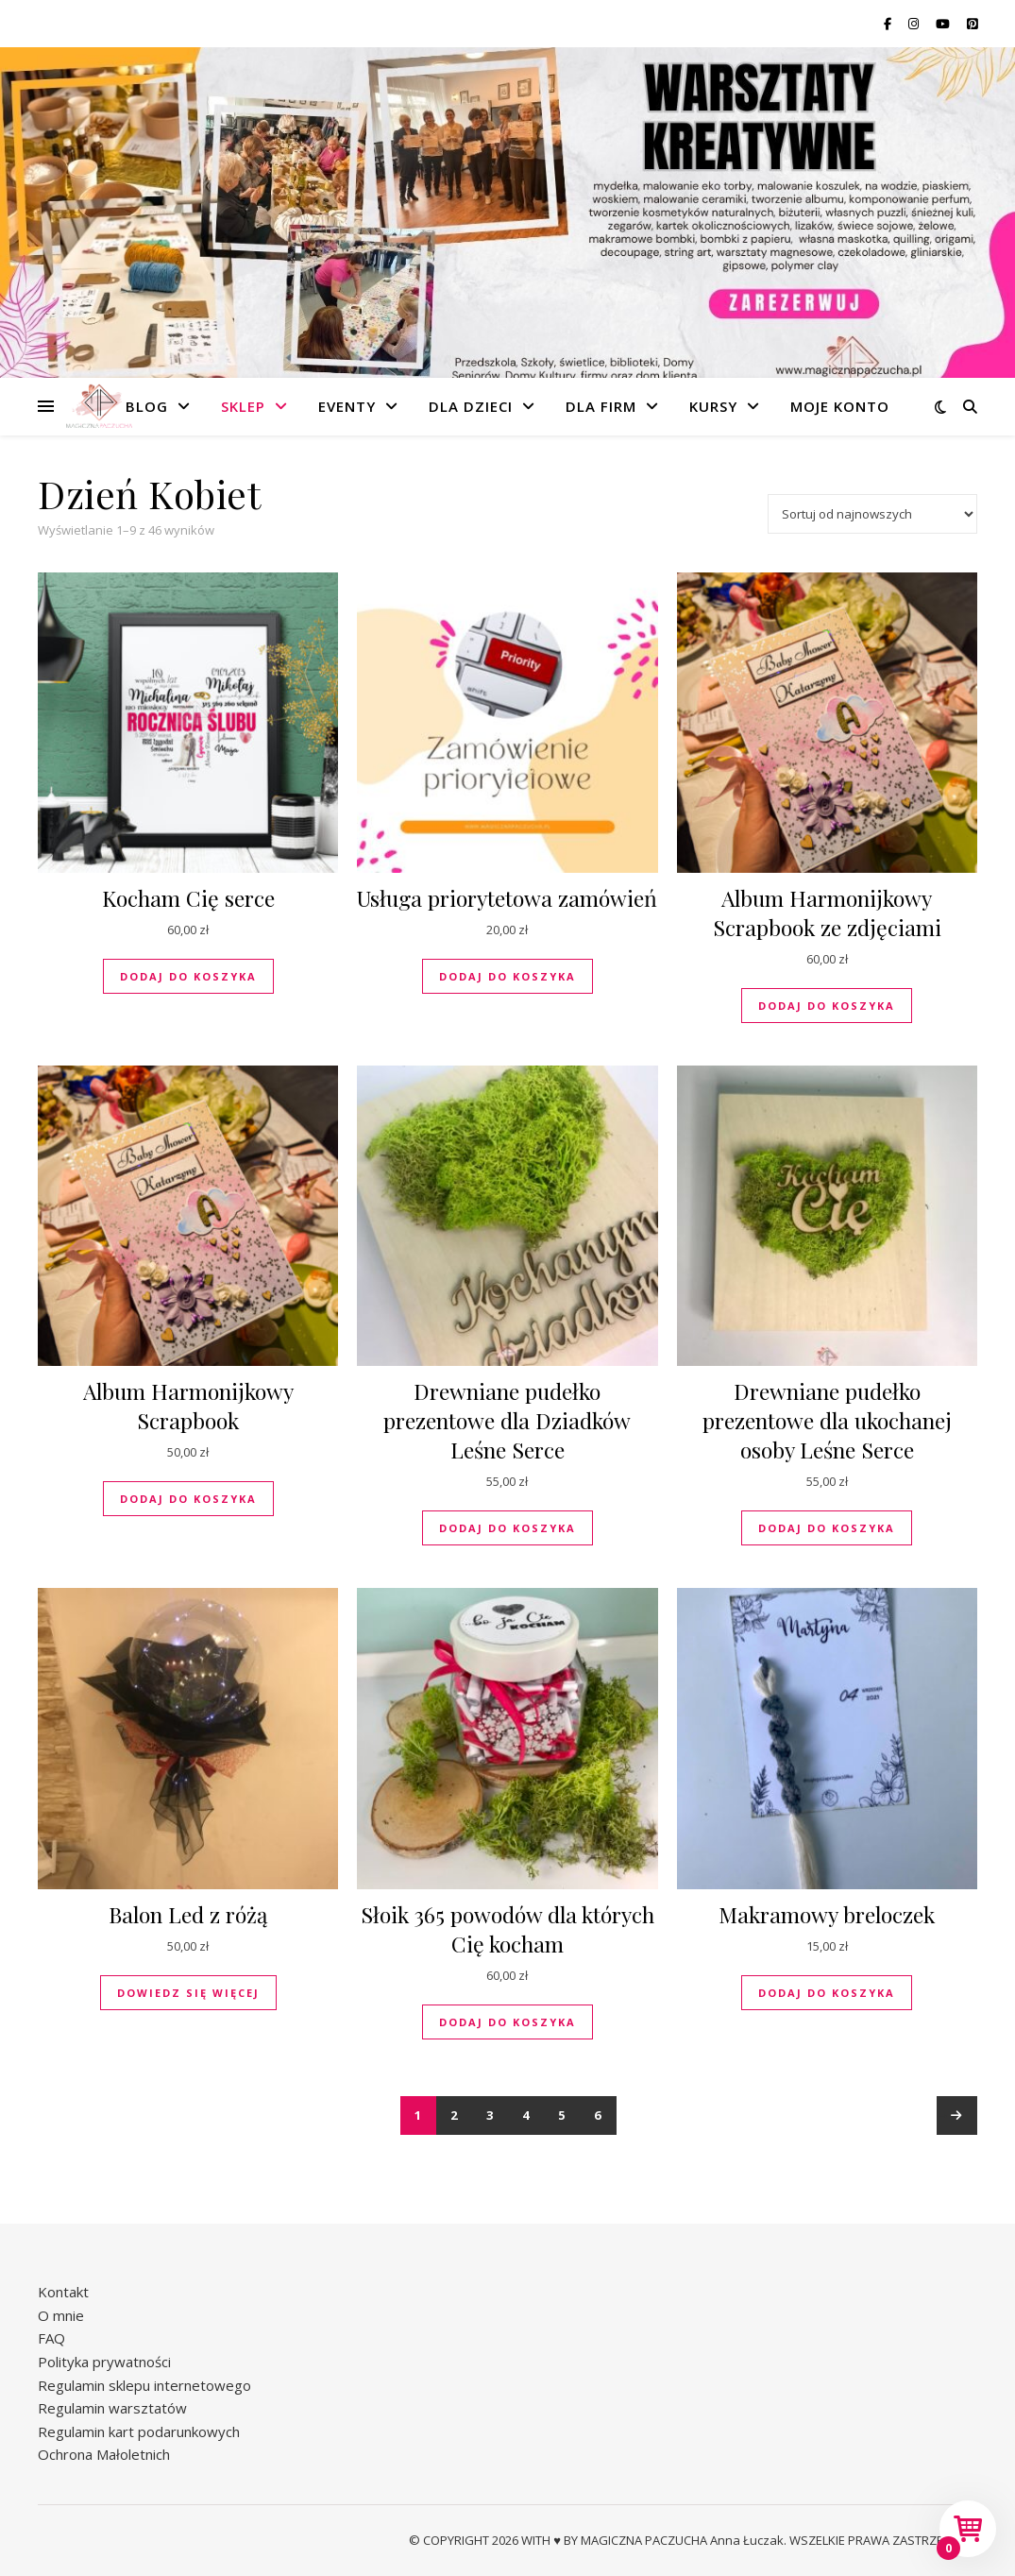 Image resolution: width=1015 pixels, height=2576 pixels. Describe the element at coordinates (454, 2115) in the screenshot. I see `2 [Strona 2]` at that location.